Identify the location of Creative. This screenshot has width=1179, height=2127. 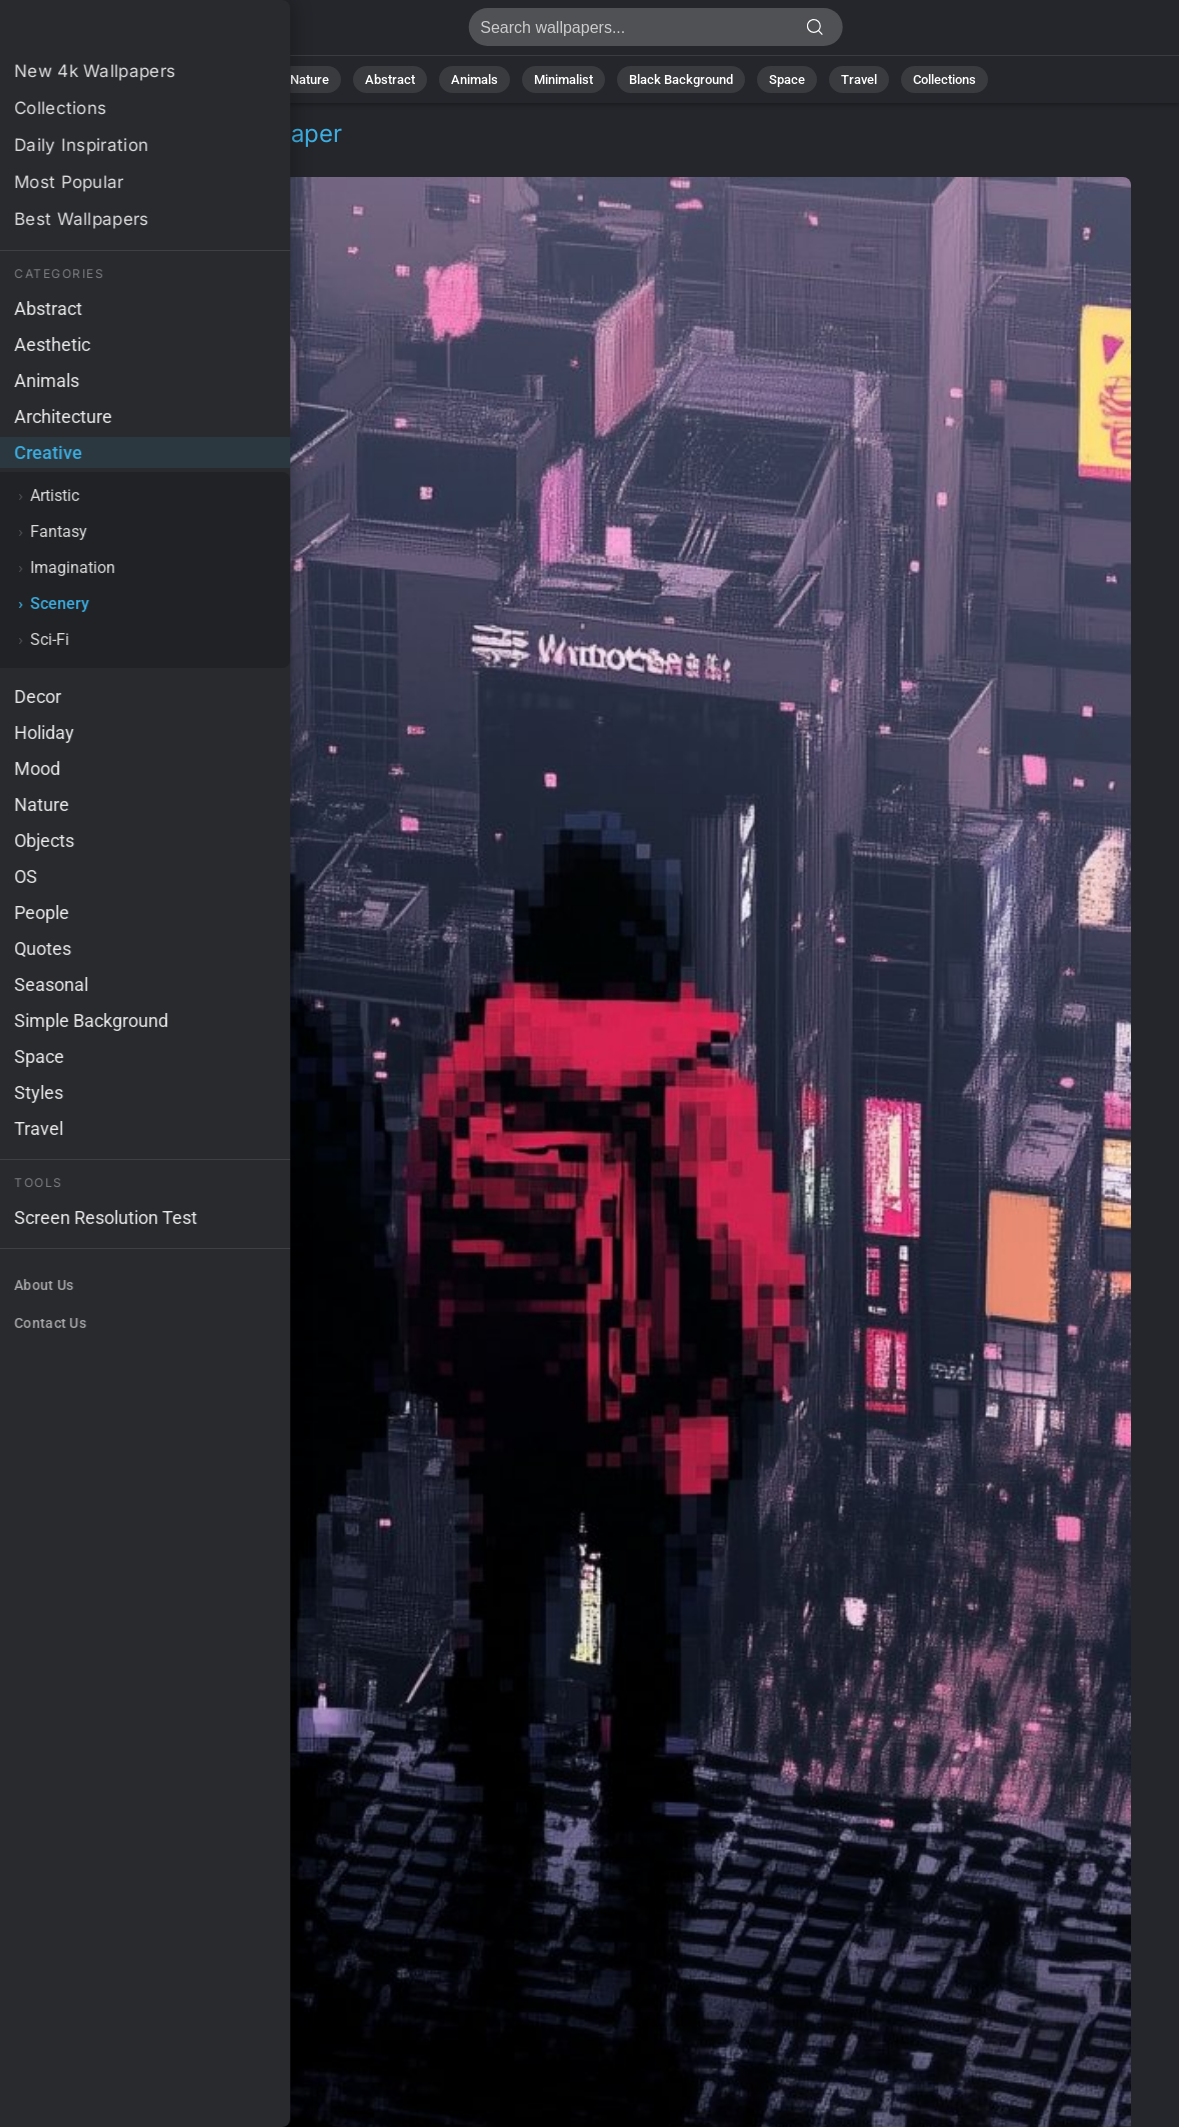
(87, 157).